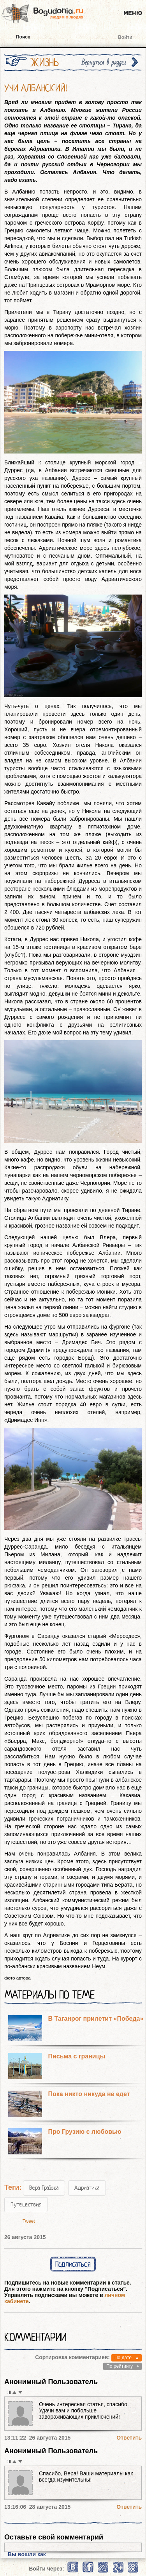 Image resolution: width=146 pixels, height=2576 pixels. Describe the element at coordinates (123, 2357) in the screenshot. I see `По дате` at that location.